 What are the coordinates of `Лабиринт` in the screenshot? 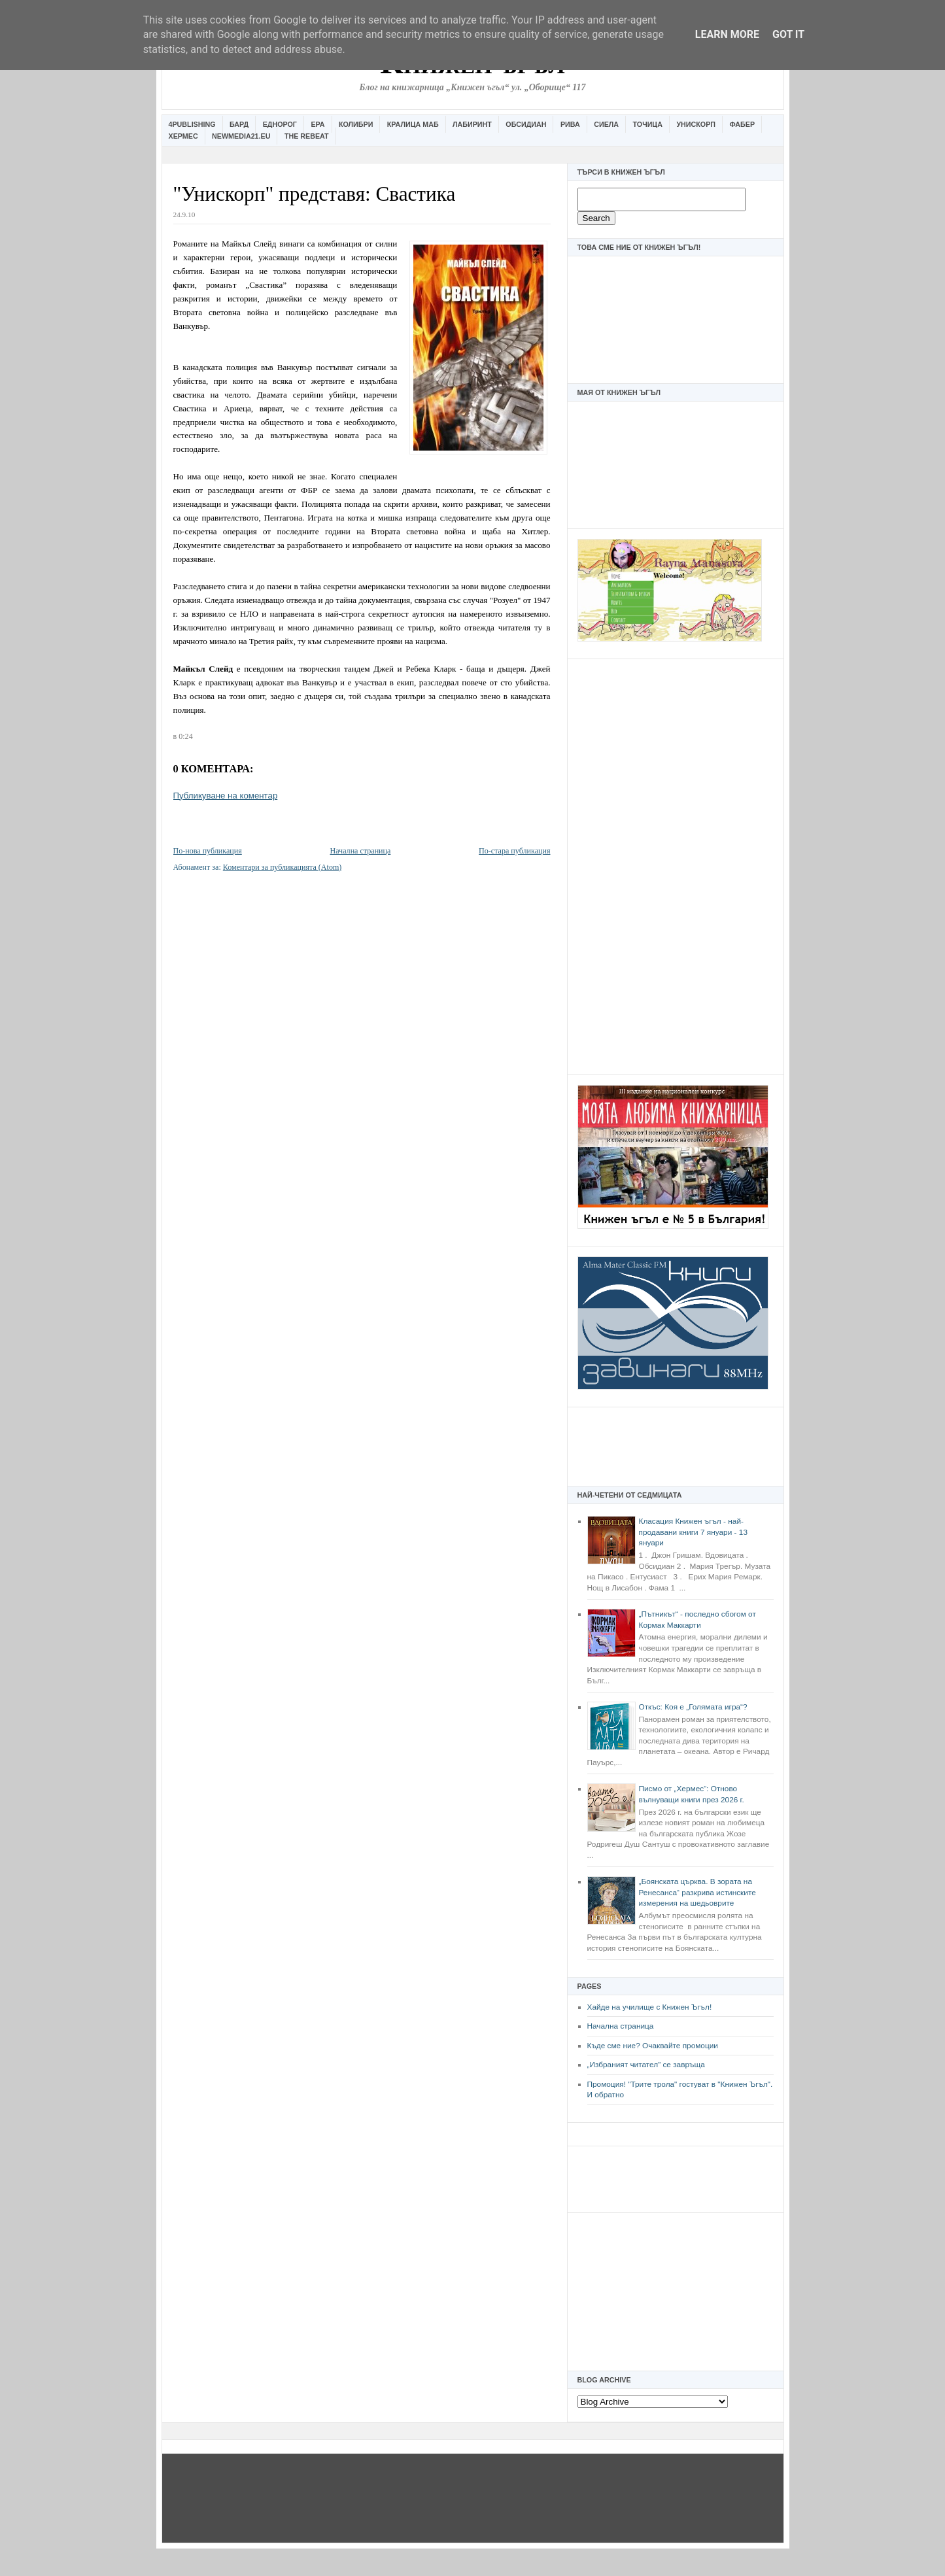 It's located at (472, 124).